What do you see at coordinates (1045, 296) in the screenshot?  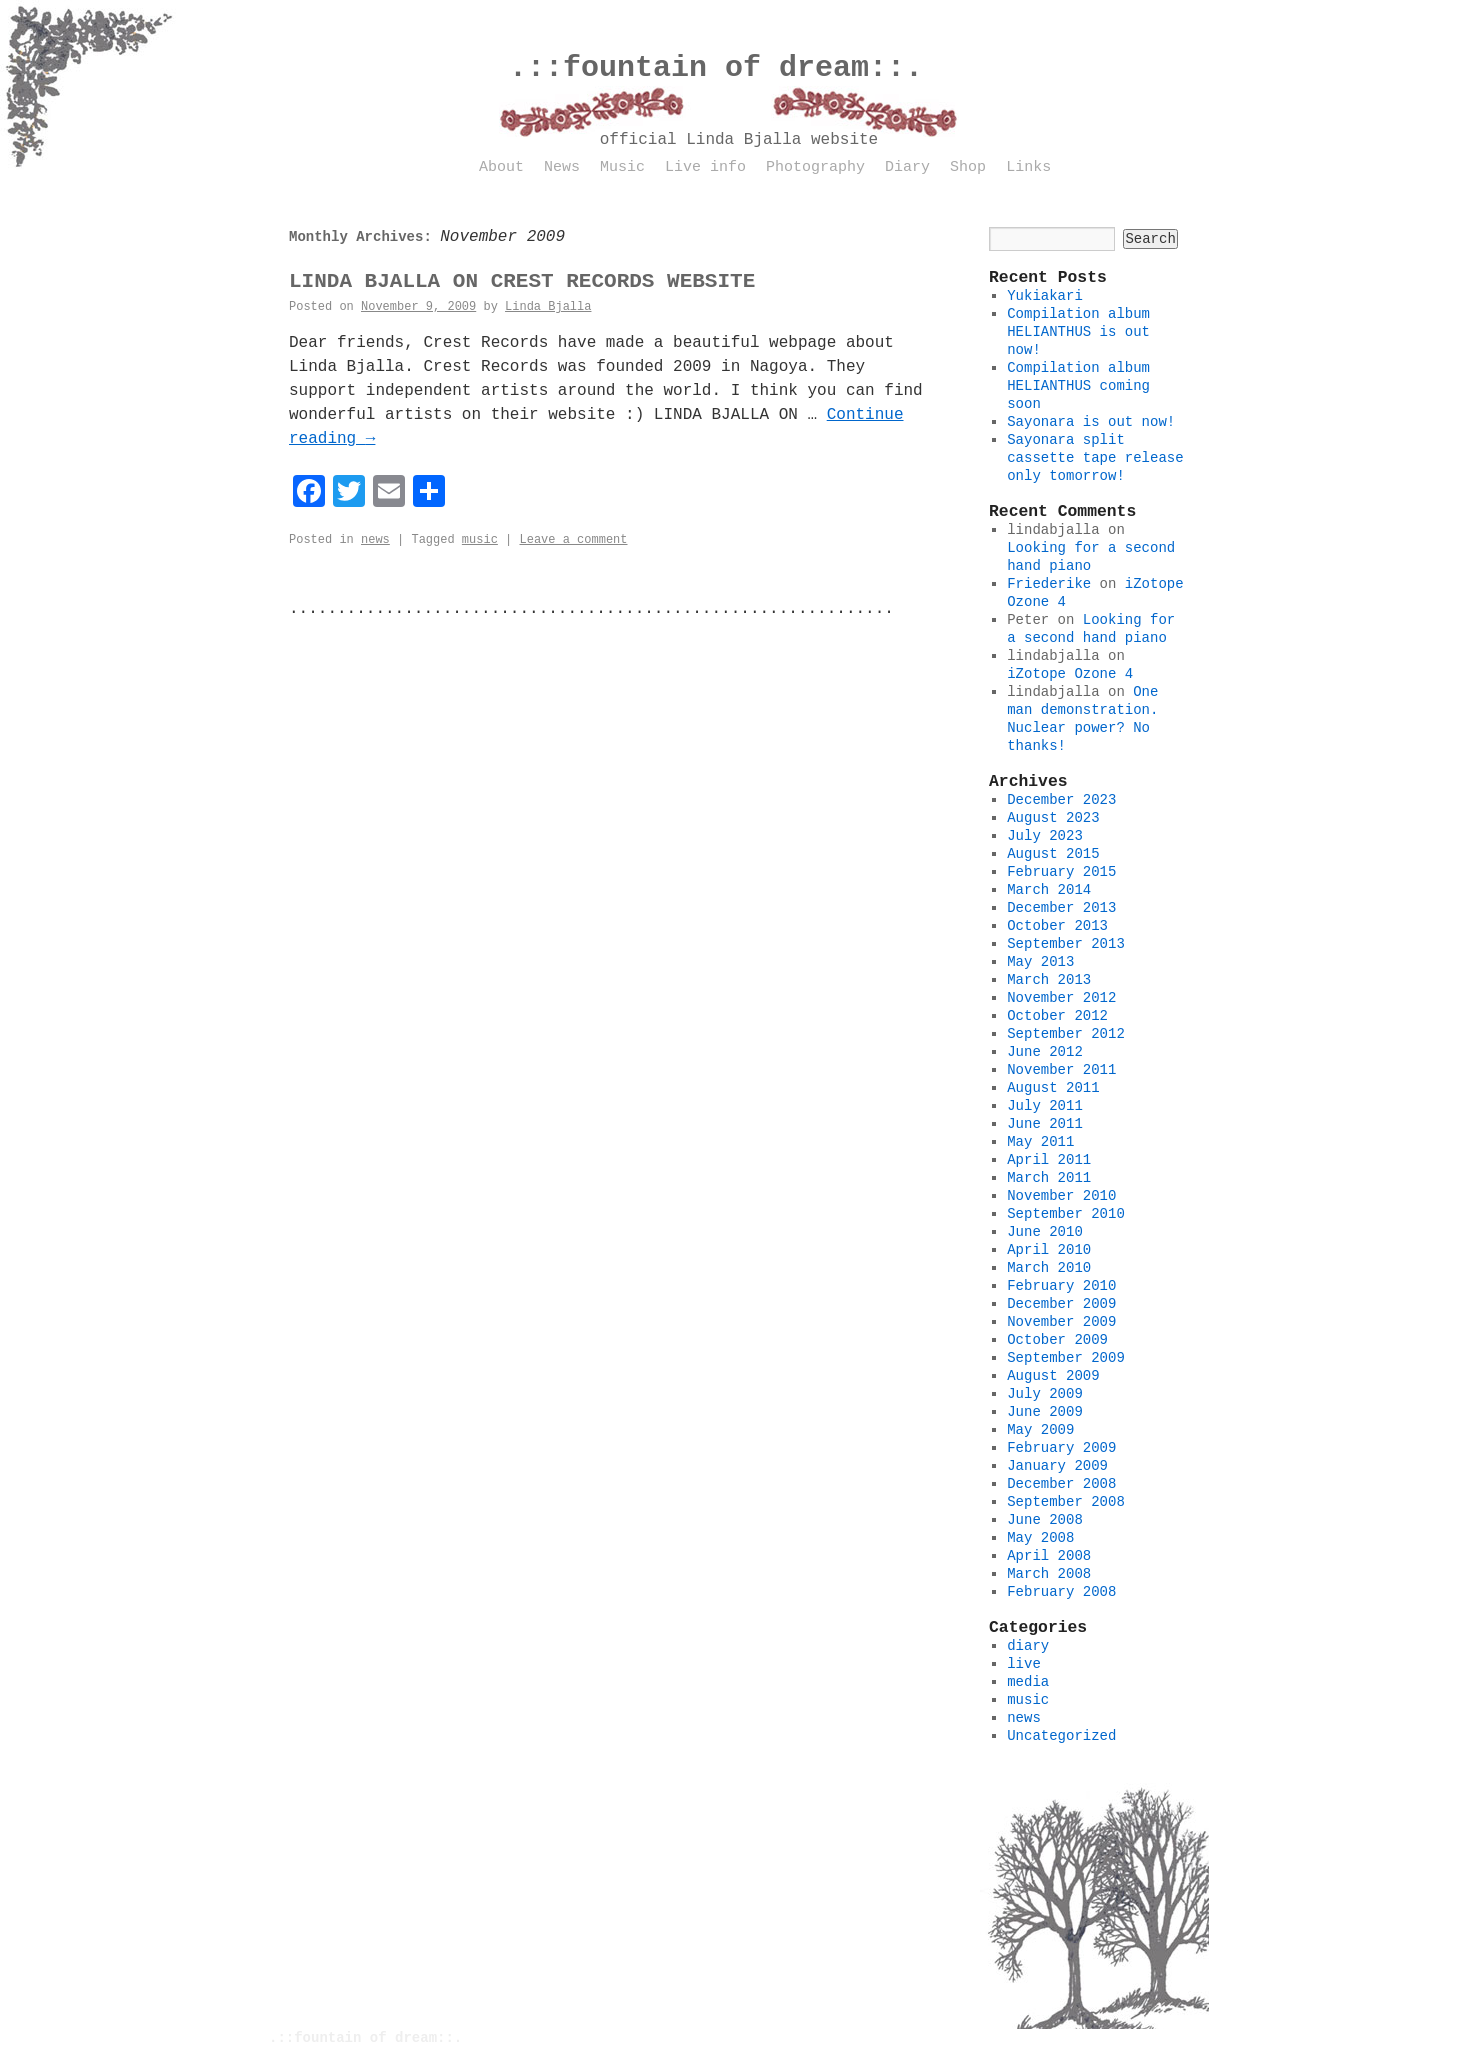 I see `Yukiakari` at bounding box center [1045, 296].